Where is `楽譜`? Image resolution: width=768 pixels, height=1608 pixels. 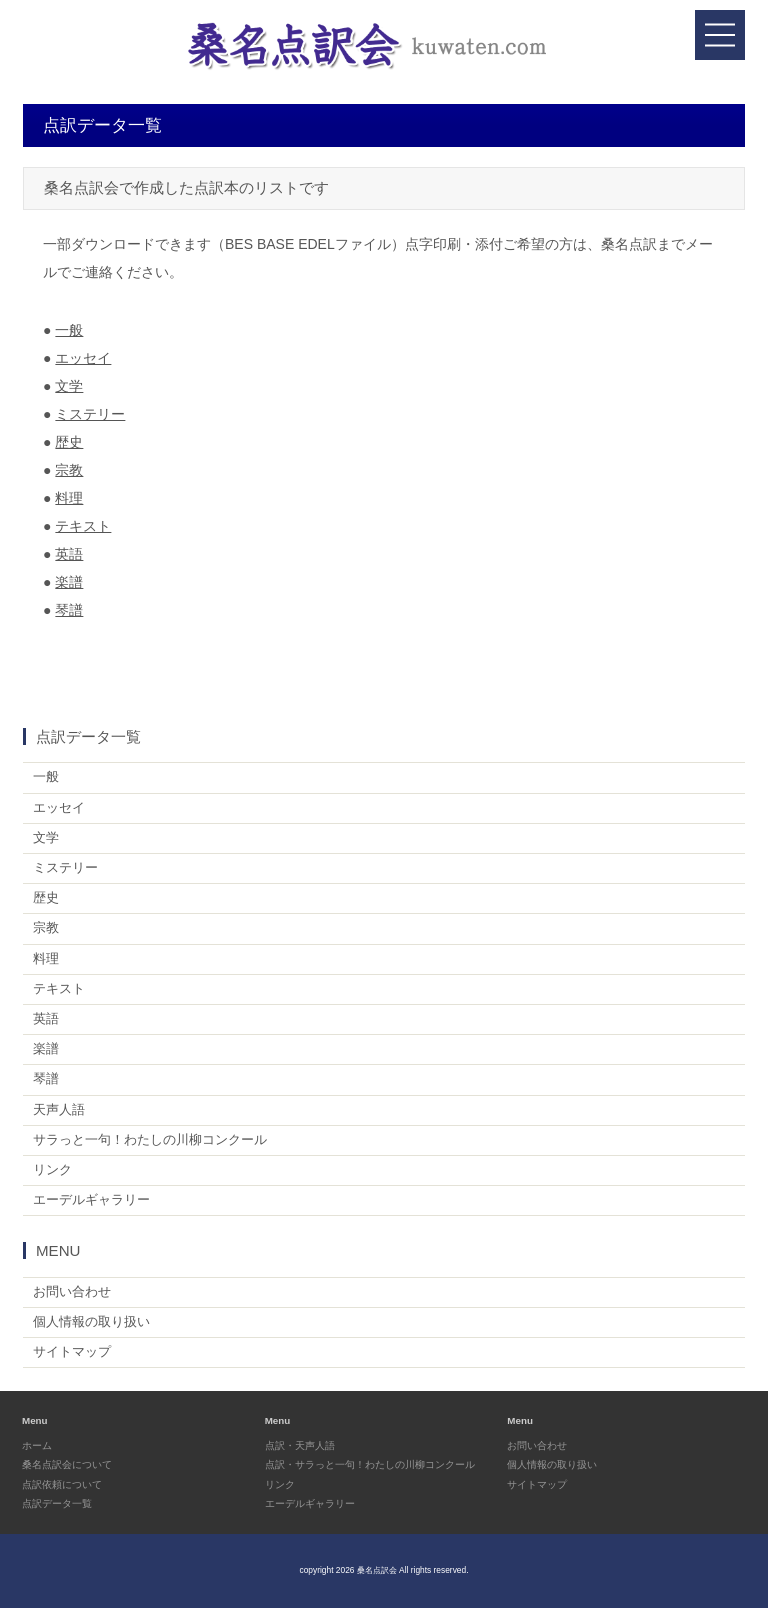 楽譜 is located at coordinates (69, 582).